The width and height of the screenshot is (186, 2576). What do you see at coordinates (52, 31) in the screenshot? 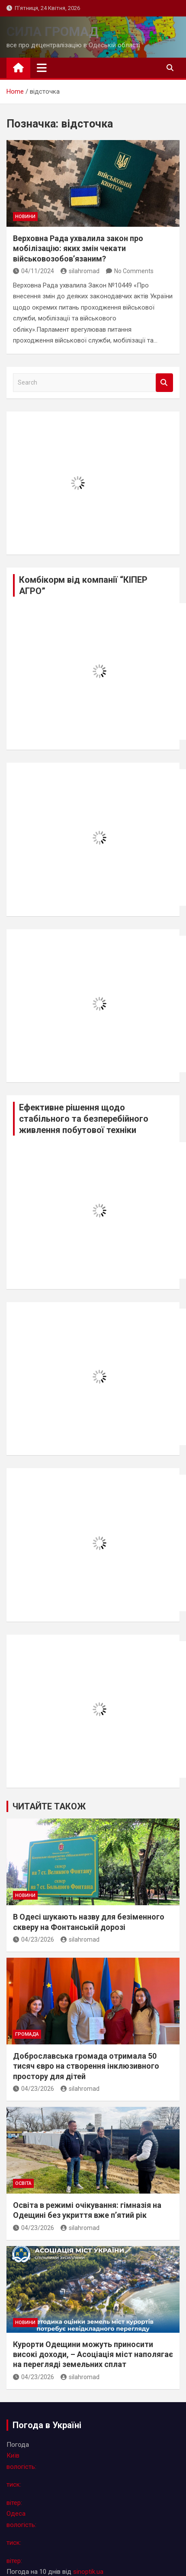
I see `СИЛА ГРОМАД` at bounding box center [52, 31].